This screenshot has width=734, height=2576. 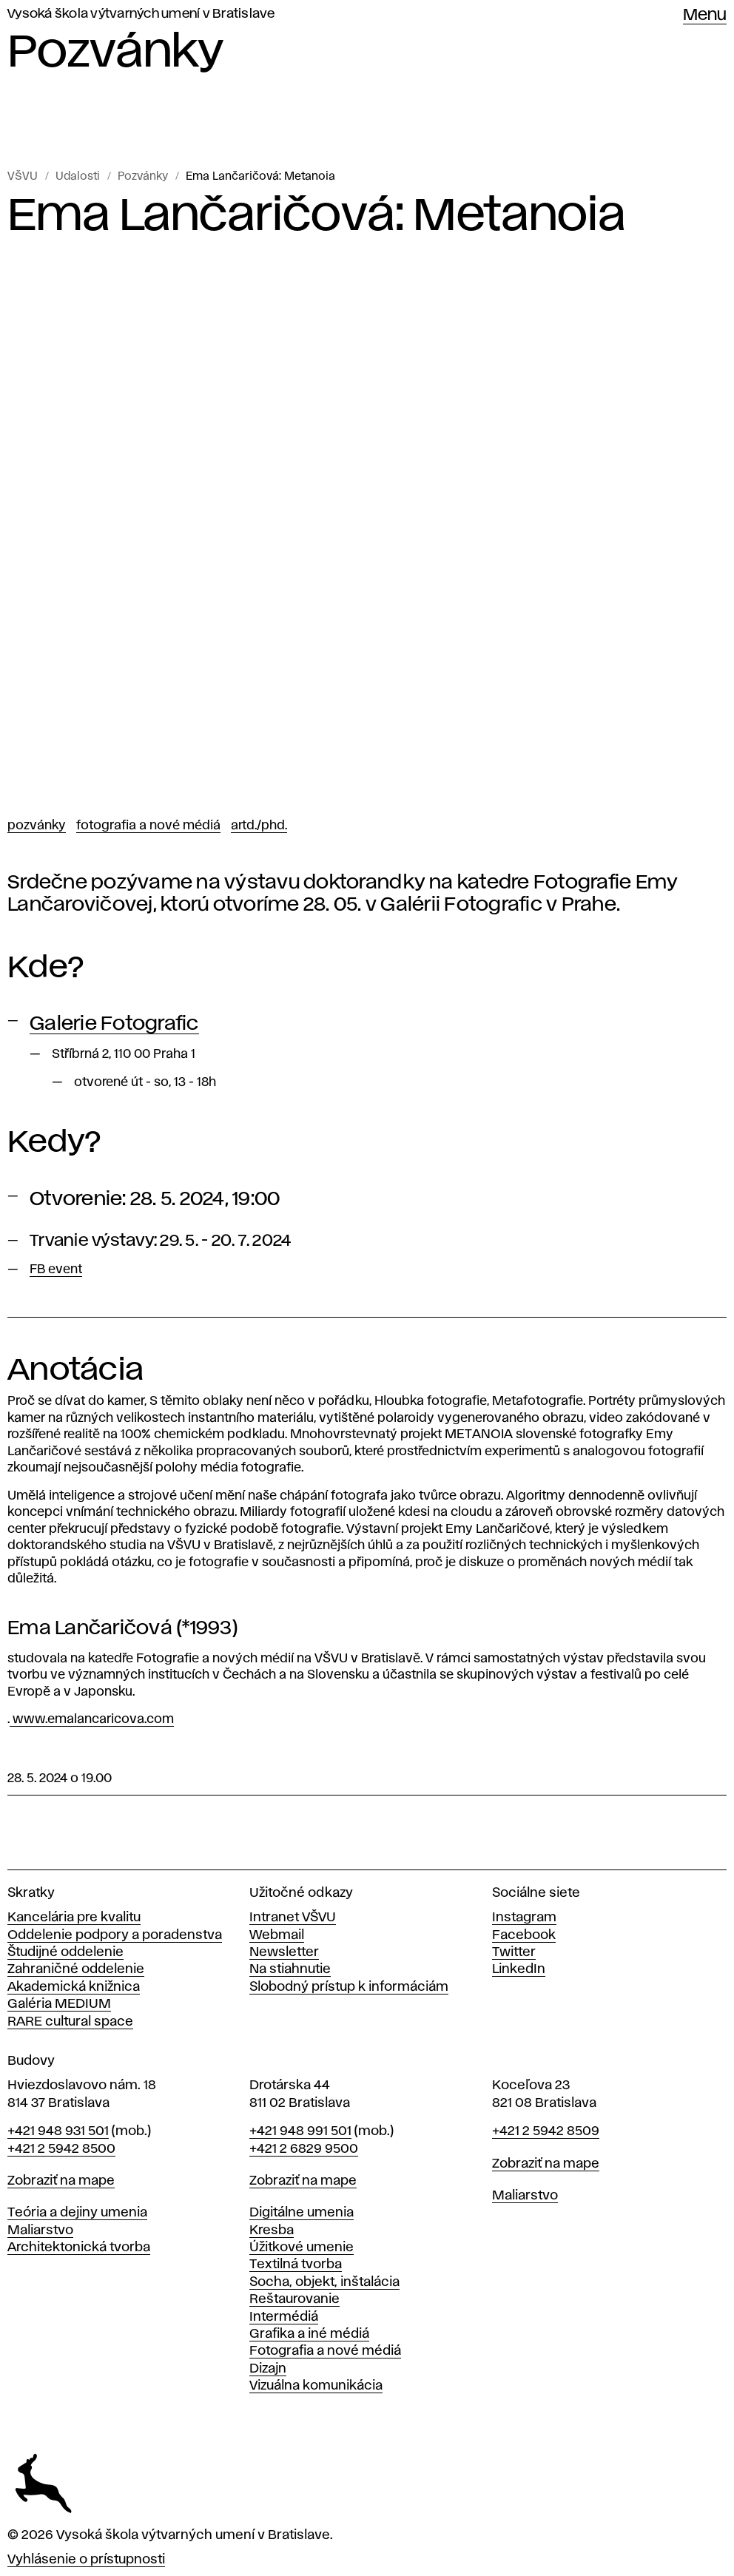 What do you see at coordinates (271, 2230) in the screenshot?
I see `Kresba` at bounding box center [271, 2230].